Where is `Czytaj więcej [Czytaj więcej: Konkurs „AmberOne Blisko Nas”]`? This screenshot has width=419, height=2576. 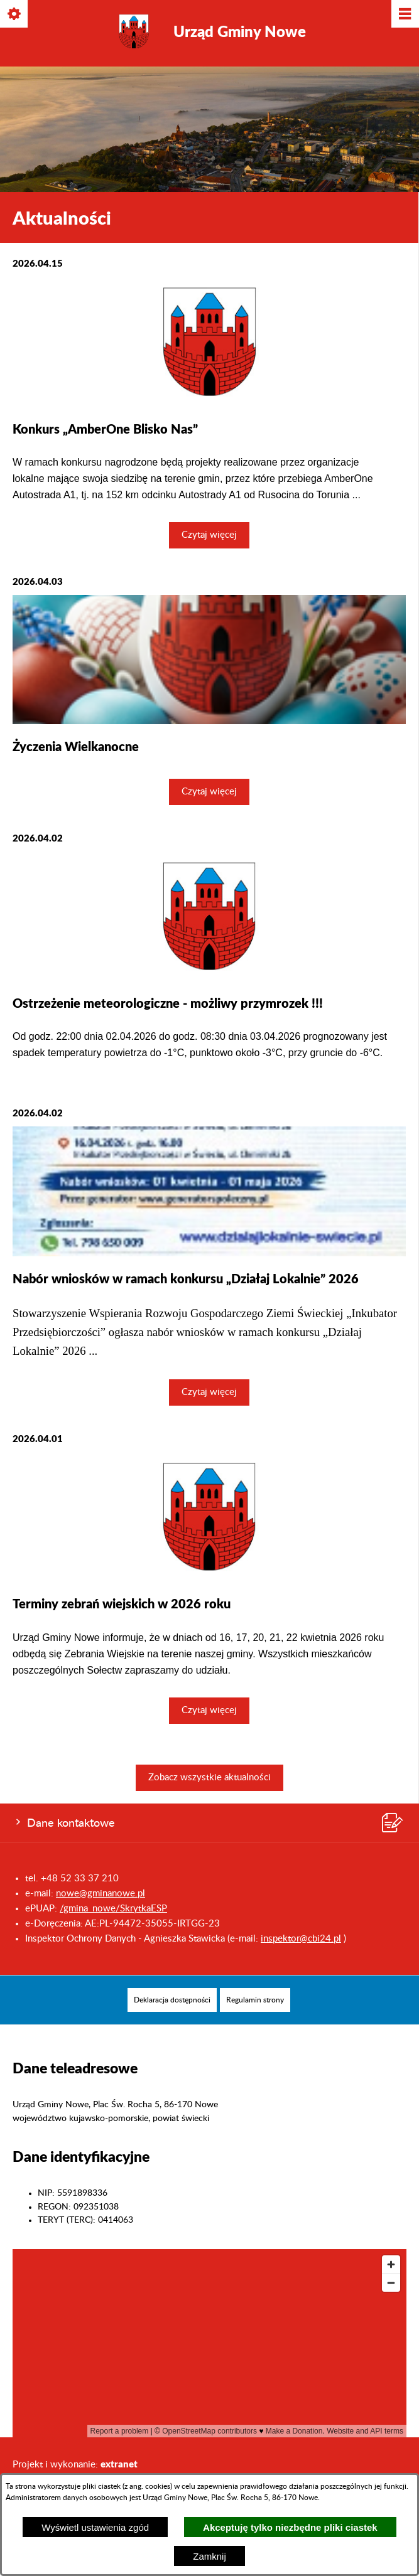
Czytaj więcej [Czytaj więcej: Konkurs „AmberOne Blisko Nas”] is located at coordinates (209, 535).